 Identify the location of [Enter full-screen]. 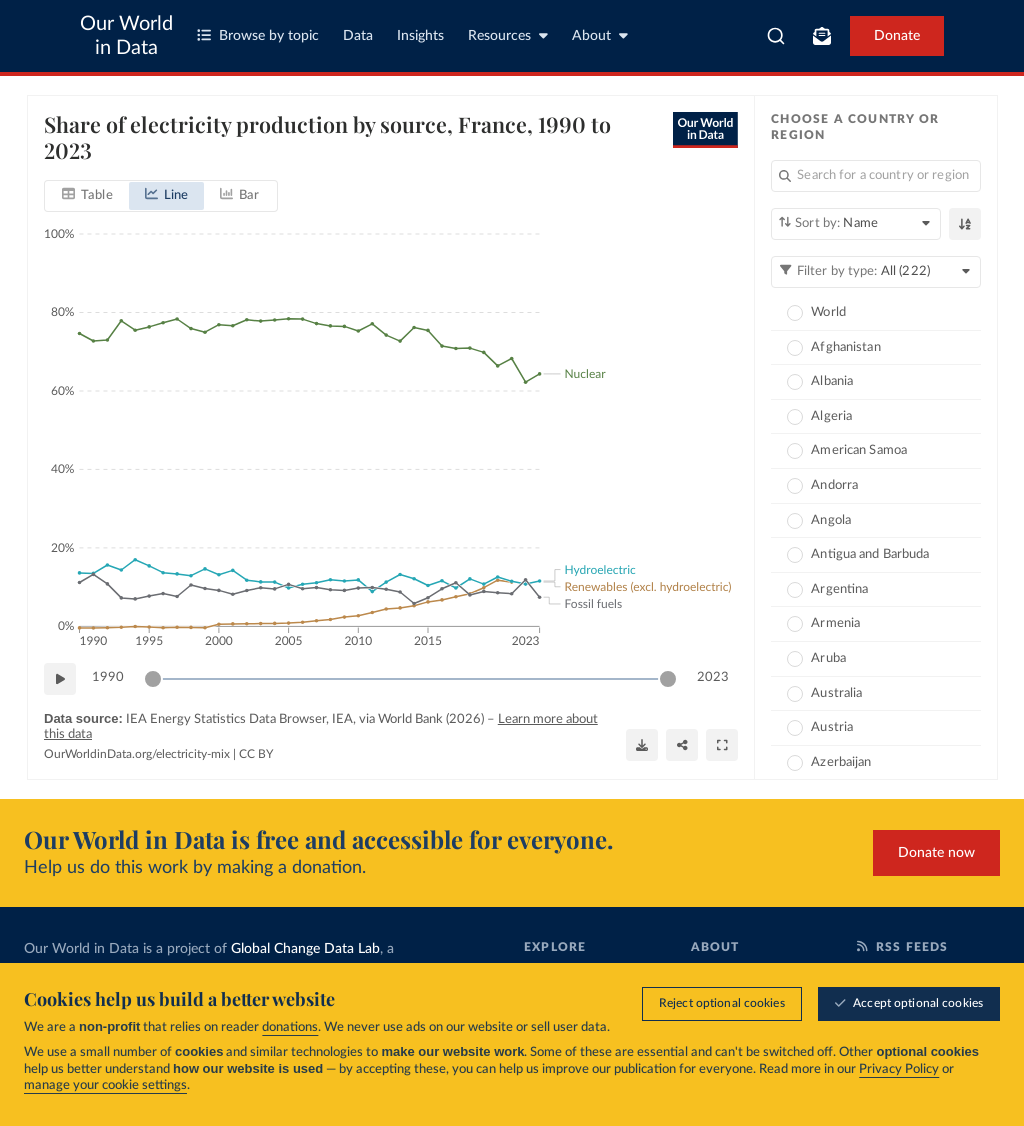
(722, 745).